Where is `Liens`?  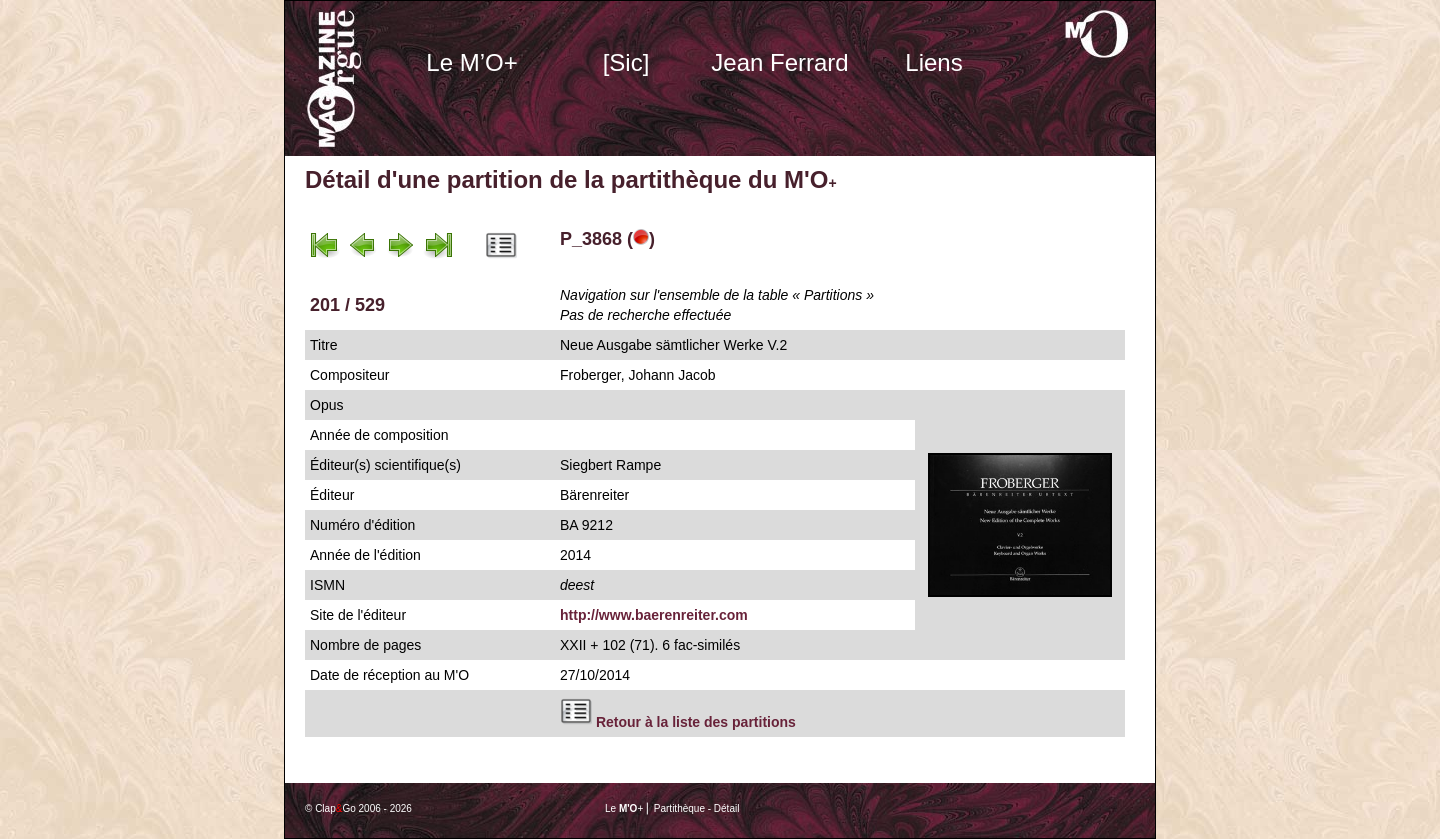
Liens is located at coordinates (933, 62).